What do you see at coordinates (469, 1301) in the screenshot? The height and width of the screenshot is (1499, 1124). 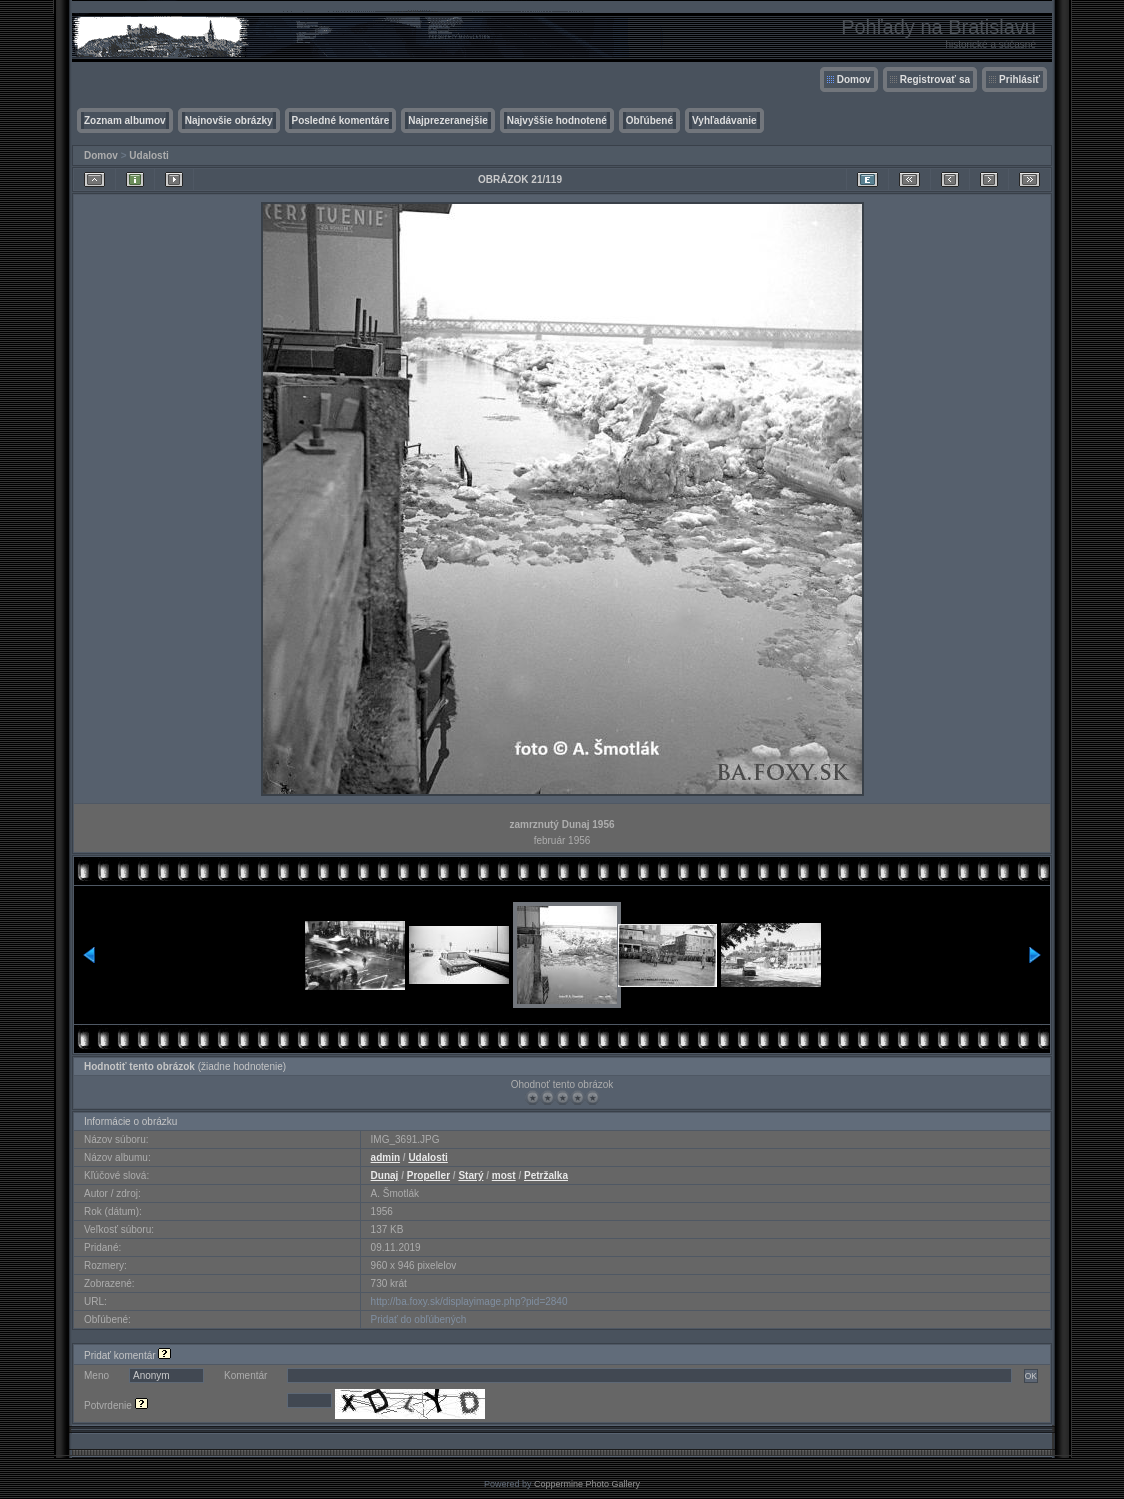 I see `http://ba.foxy.sk/displayimage.php?pid=2840` at bounding box center [469, 1301].